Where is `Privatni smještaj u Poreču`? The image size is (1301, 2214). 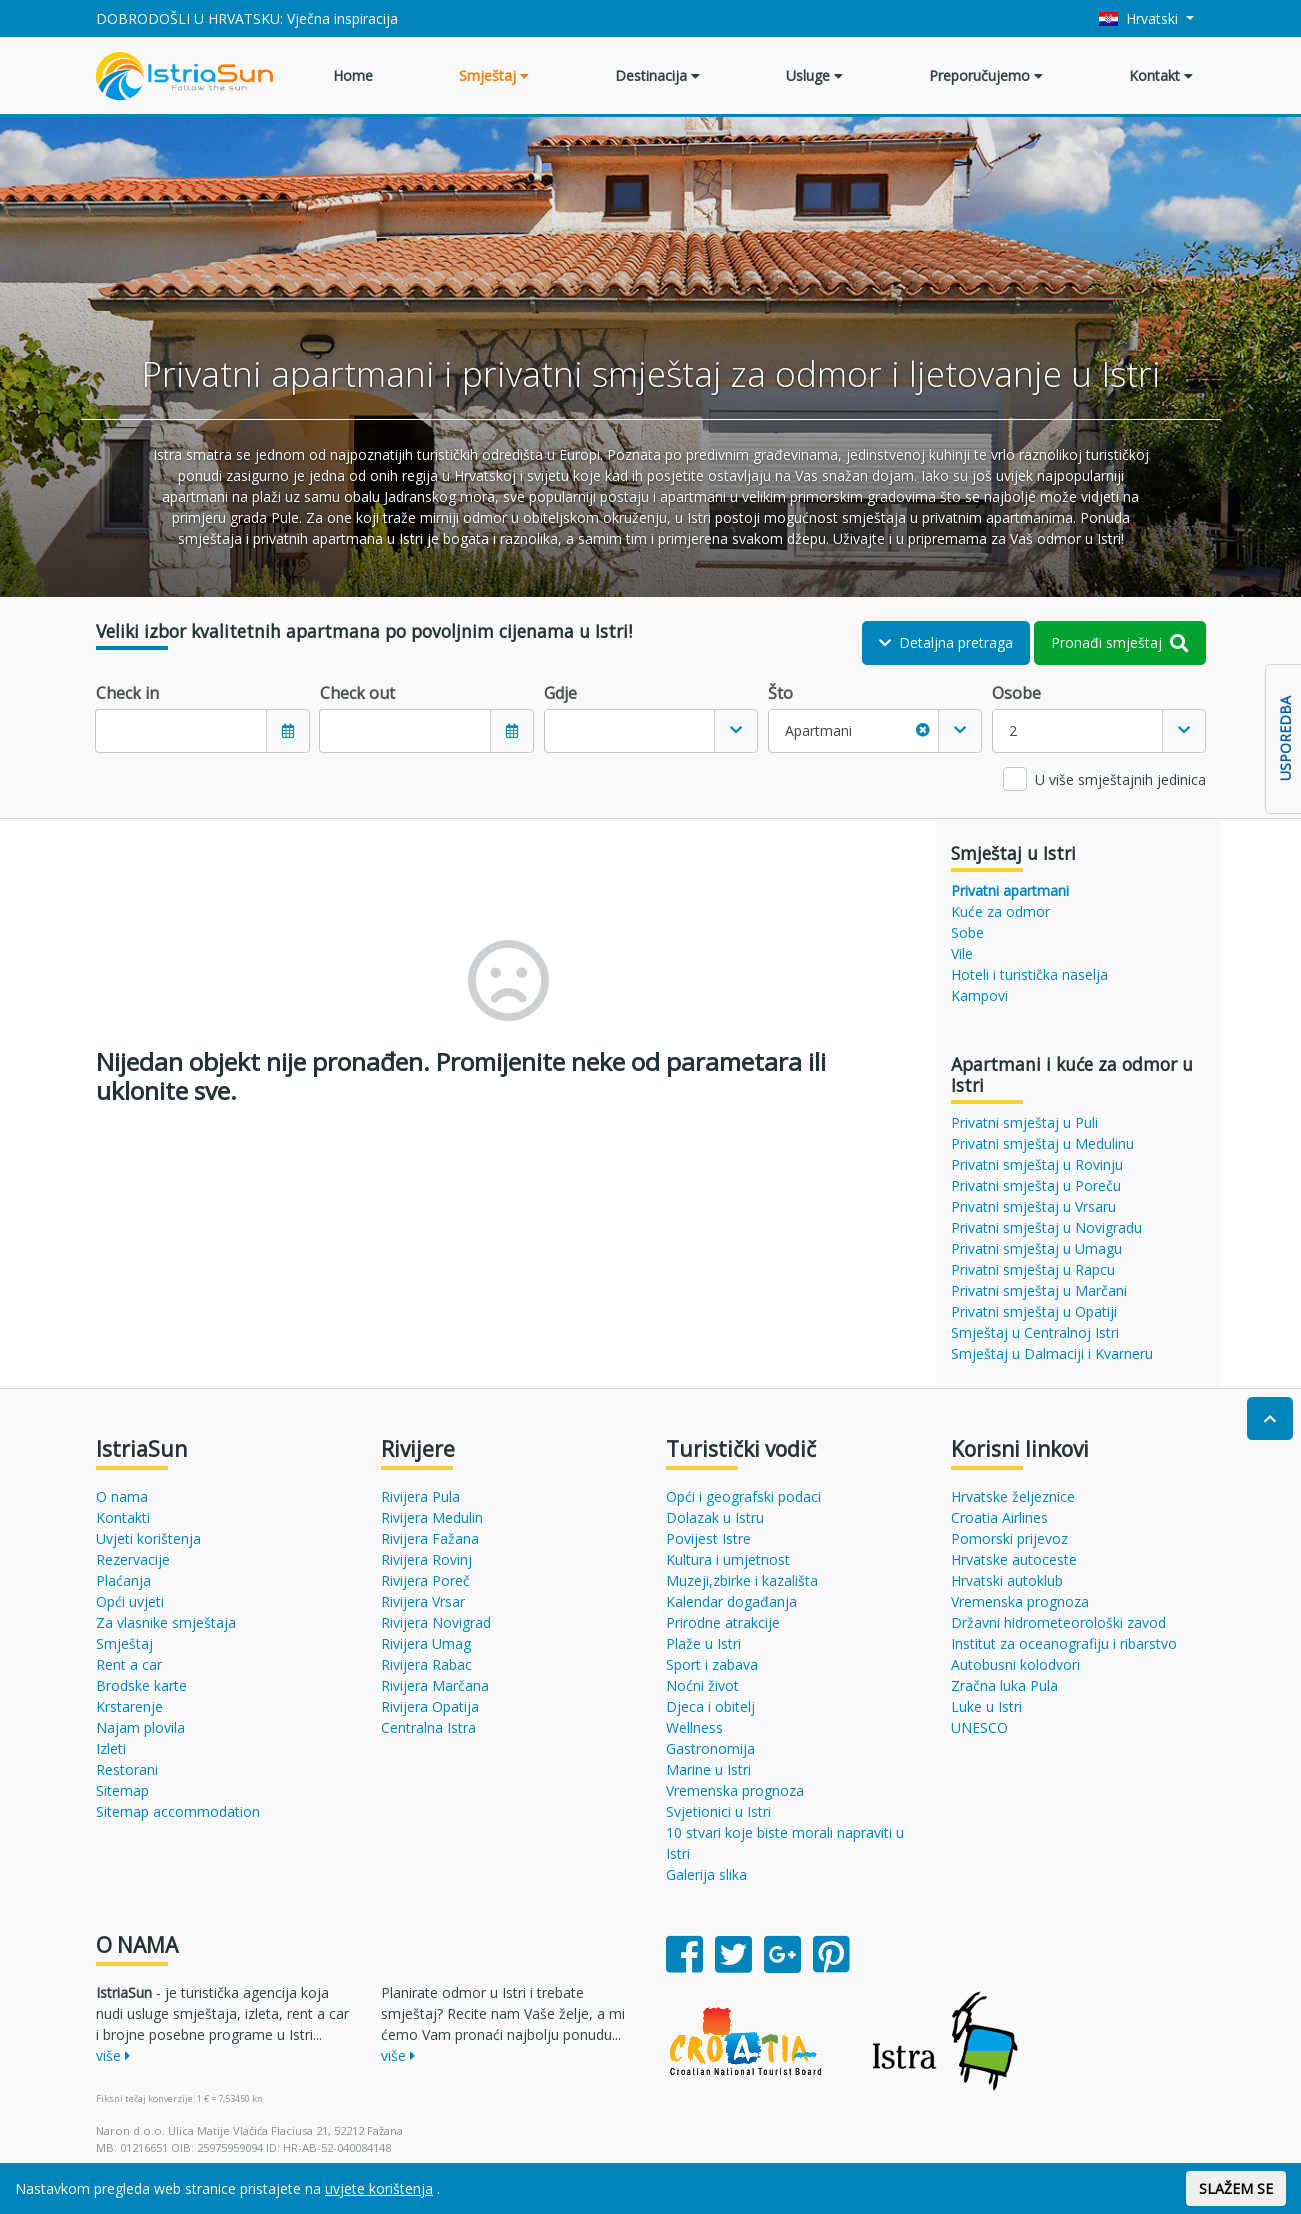
Privatni smještaj u Poreču is located at coordinates (1036, 1185).